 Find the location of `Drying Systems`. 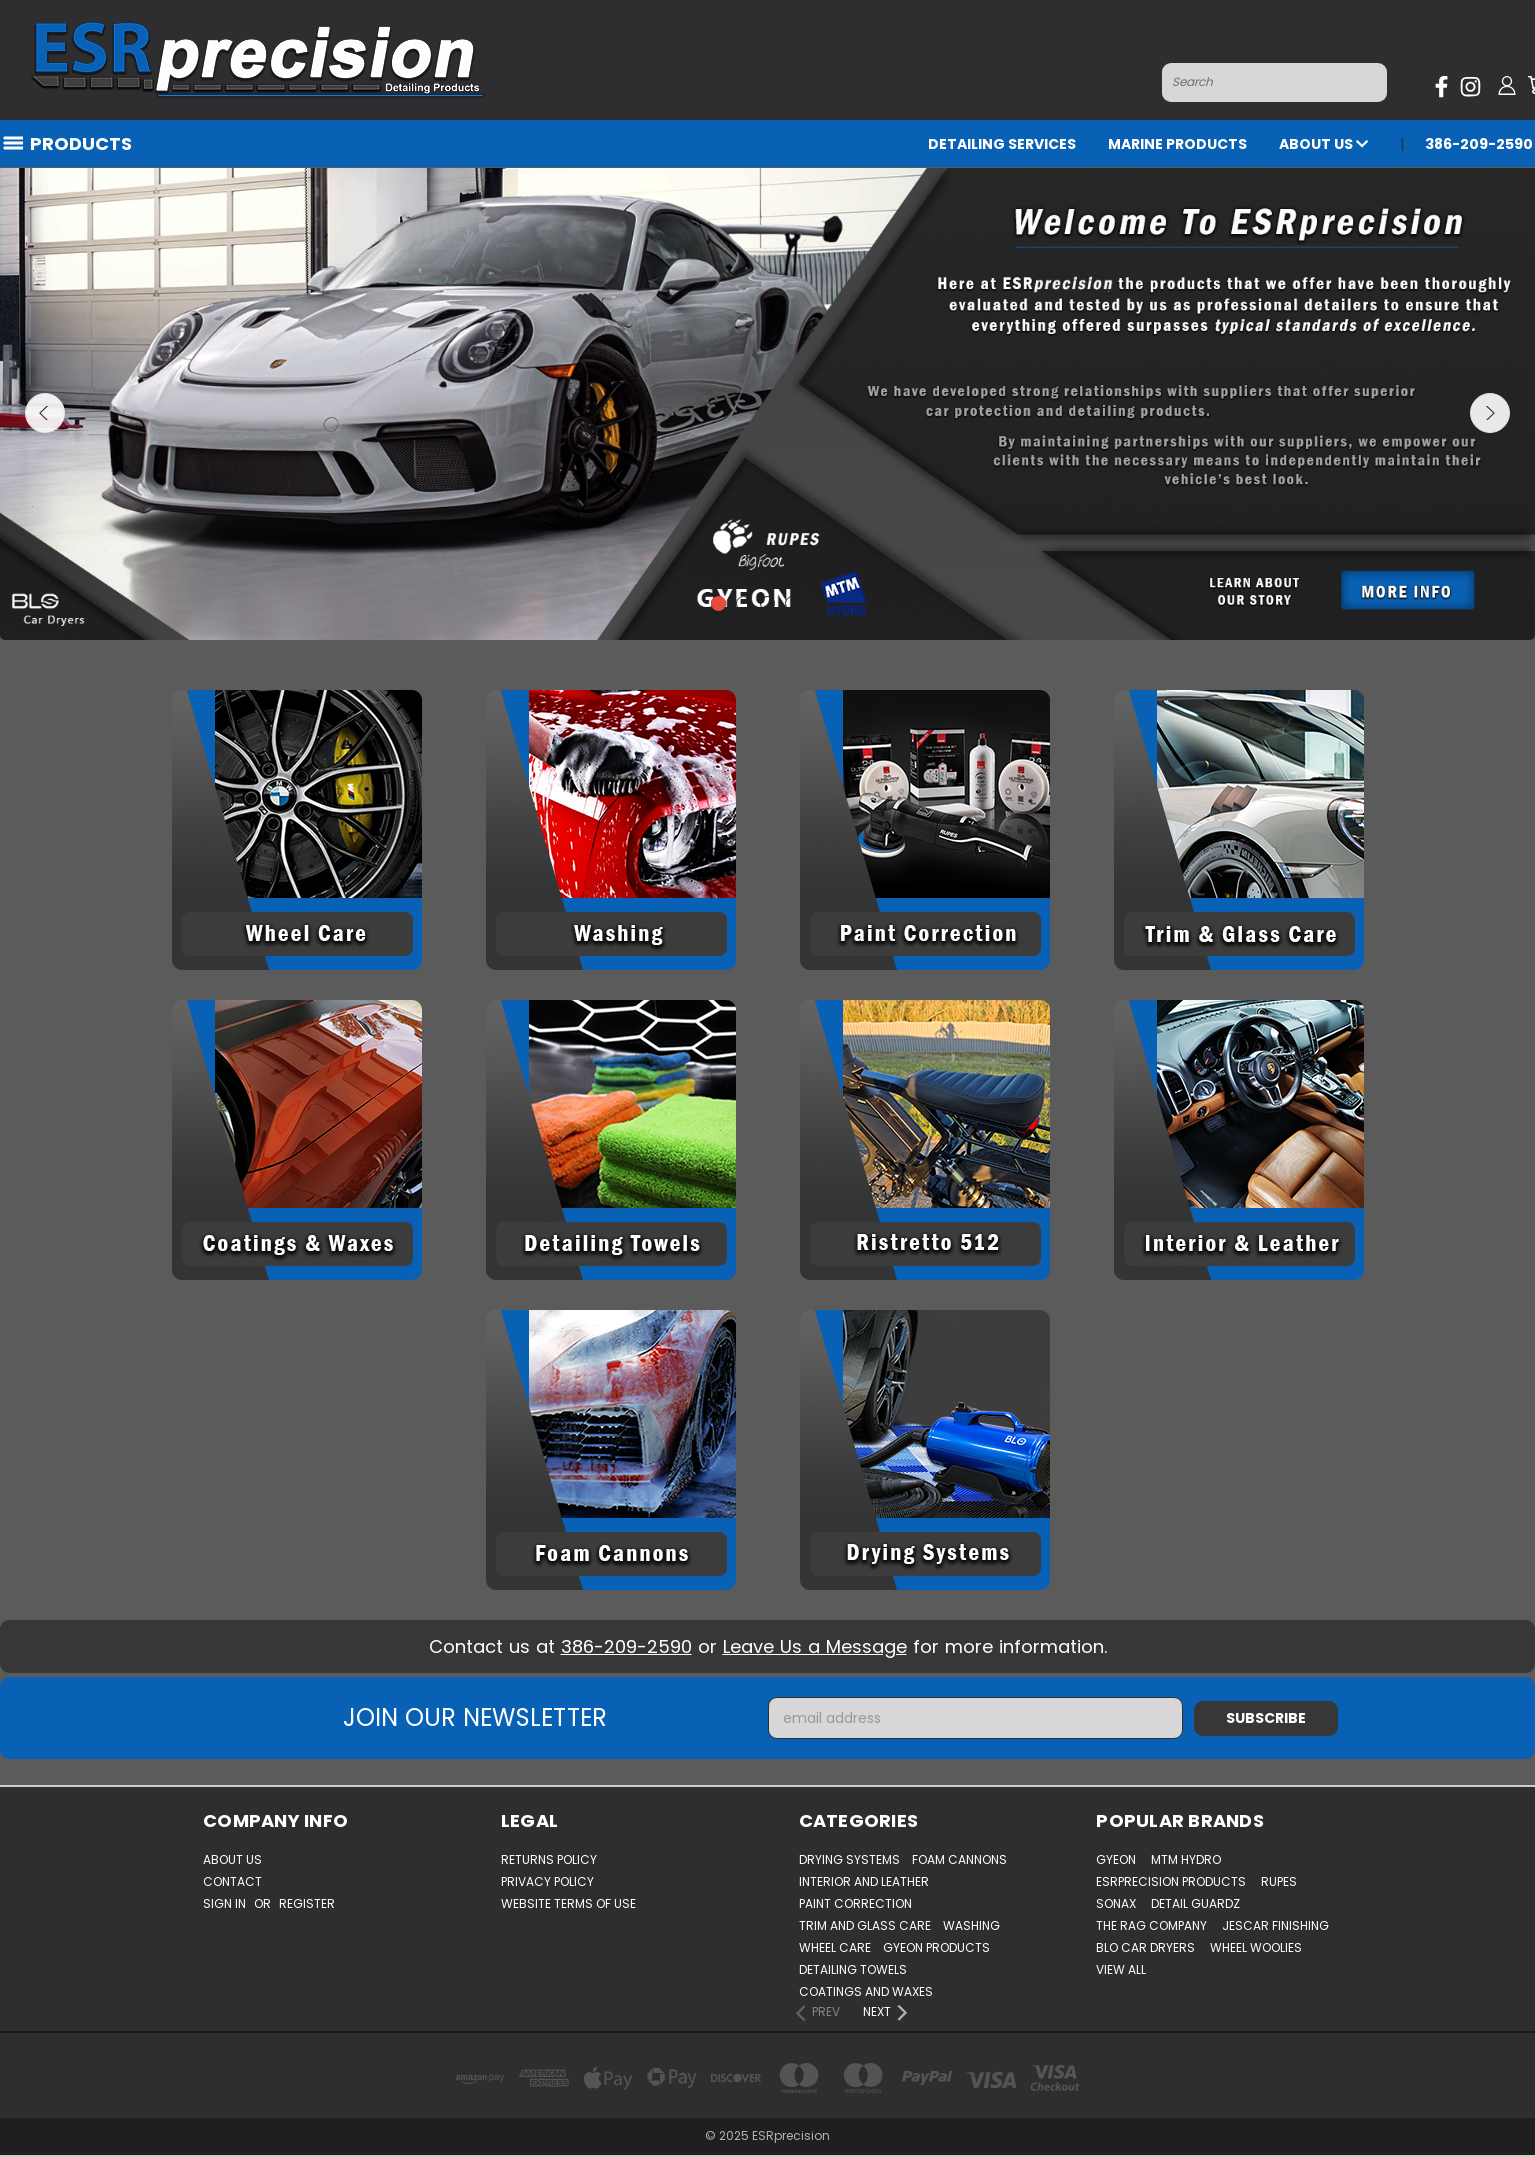

Drying Systems is located at coordinates (849, 1859).